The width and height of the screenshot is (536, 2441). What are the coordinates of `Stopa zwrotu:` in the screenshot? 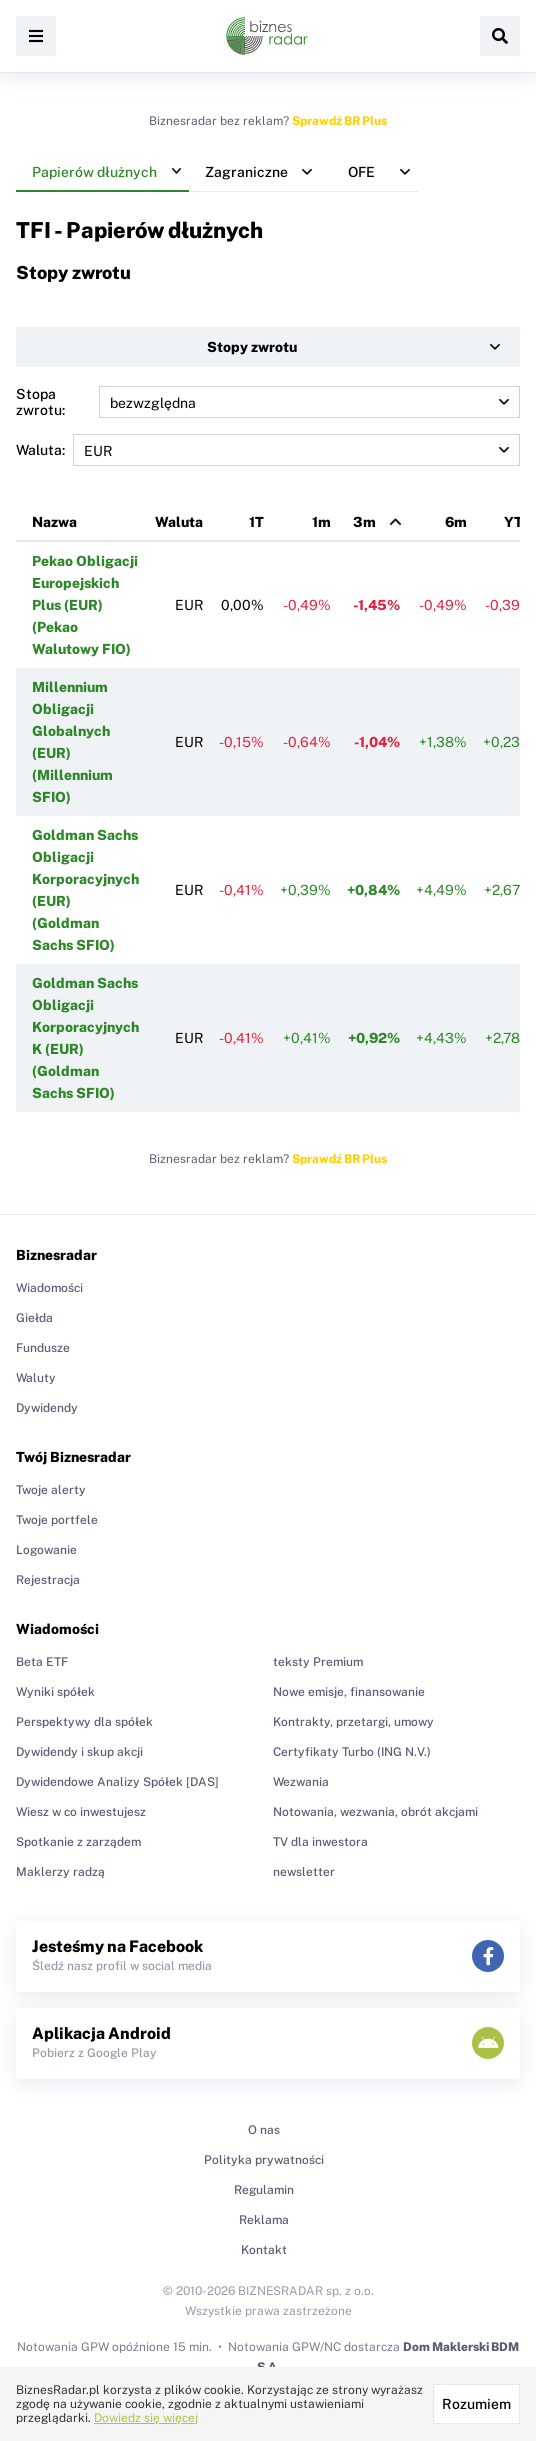 It's located at (268, 402).